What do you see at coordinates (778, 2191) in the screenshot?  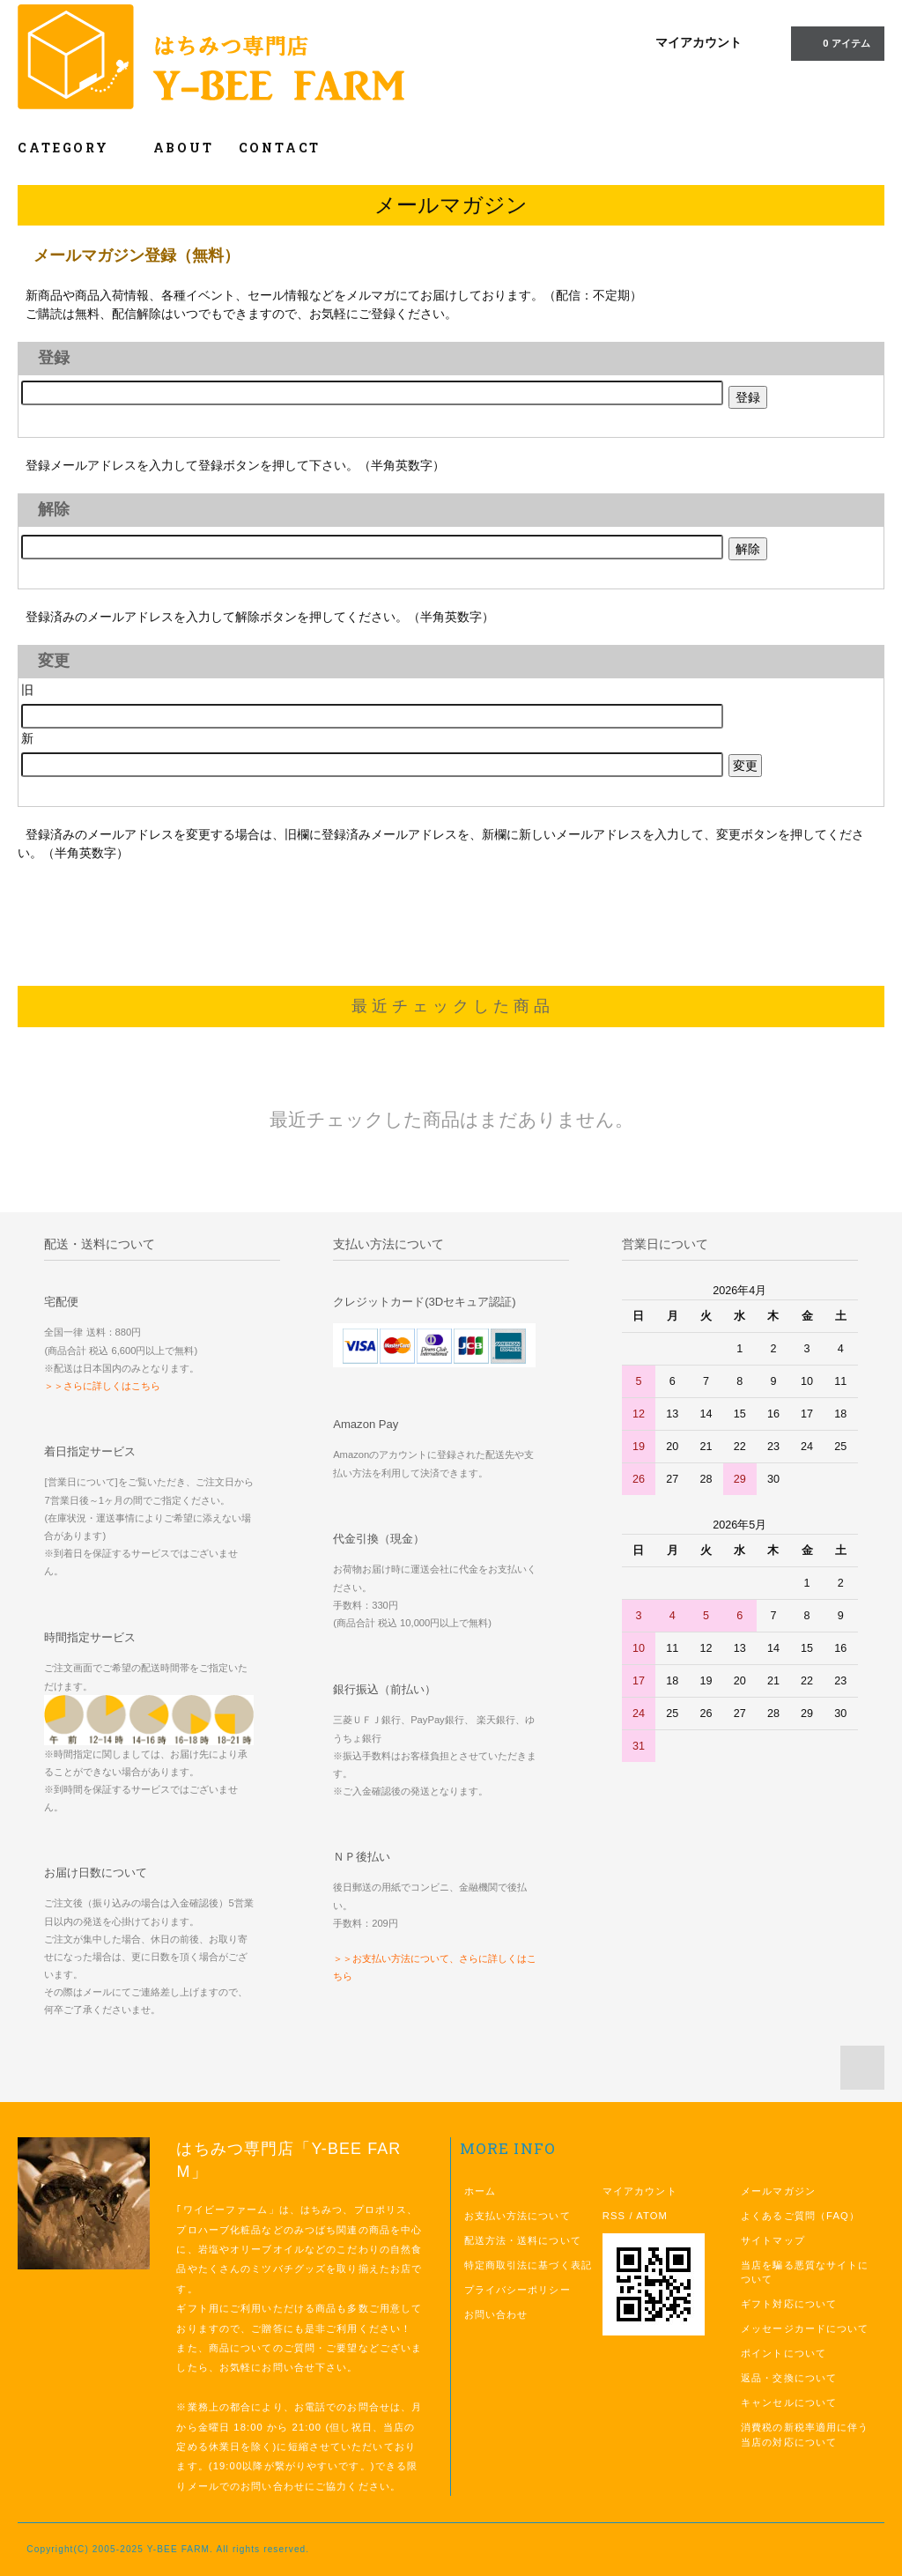 I see `メールマガジン` at bounding box center [778, 2191].